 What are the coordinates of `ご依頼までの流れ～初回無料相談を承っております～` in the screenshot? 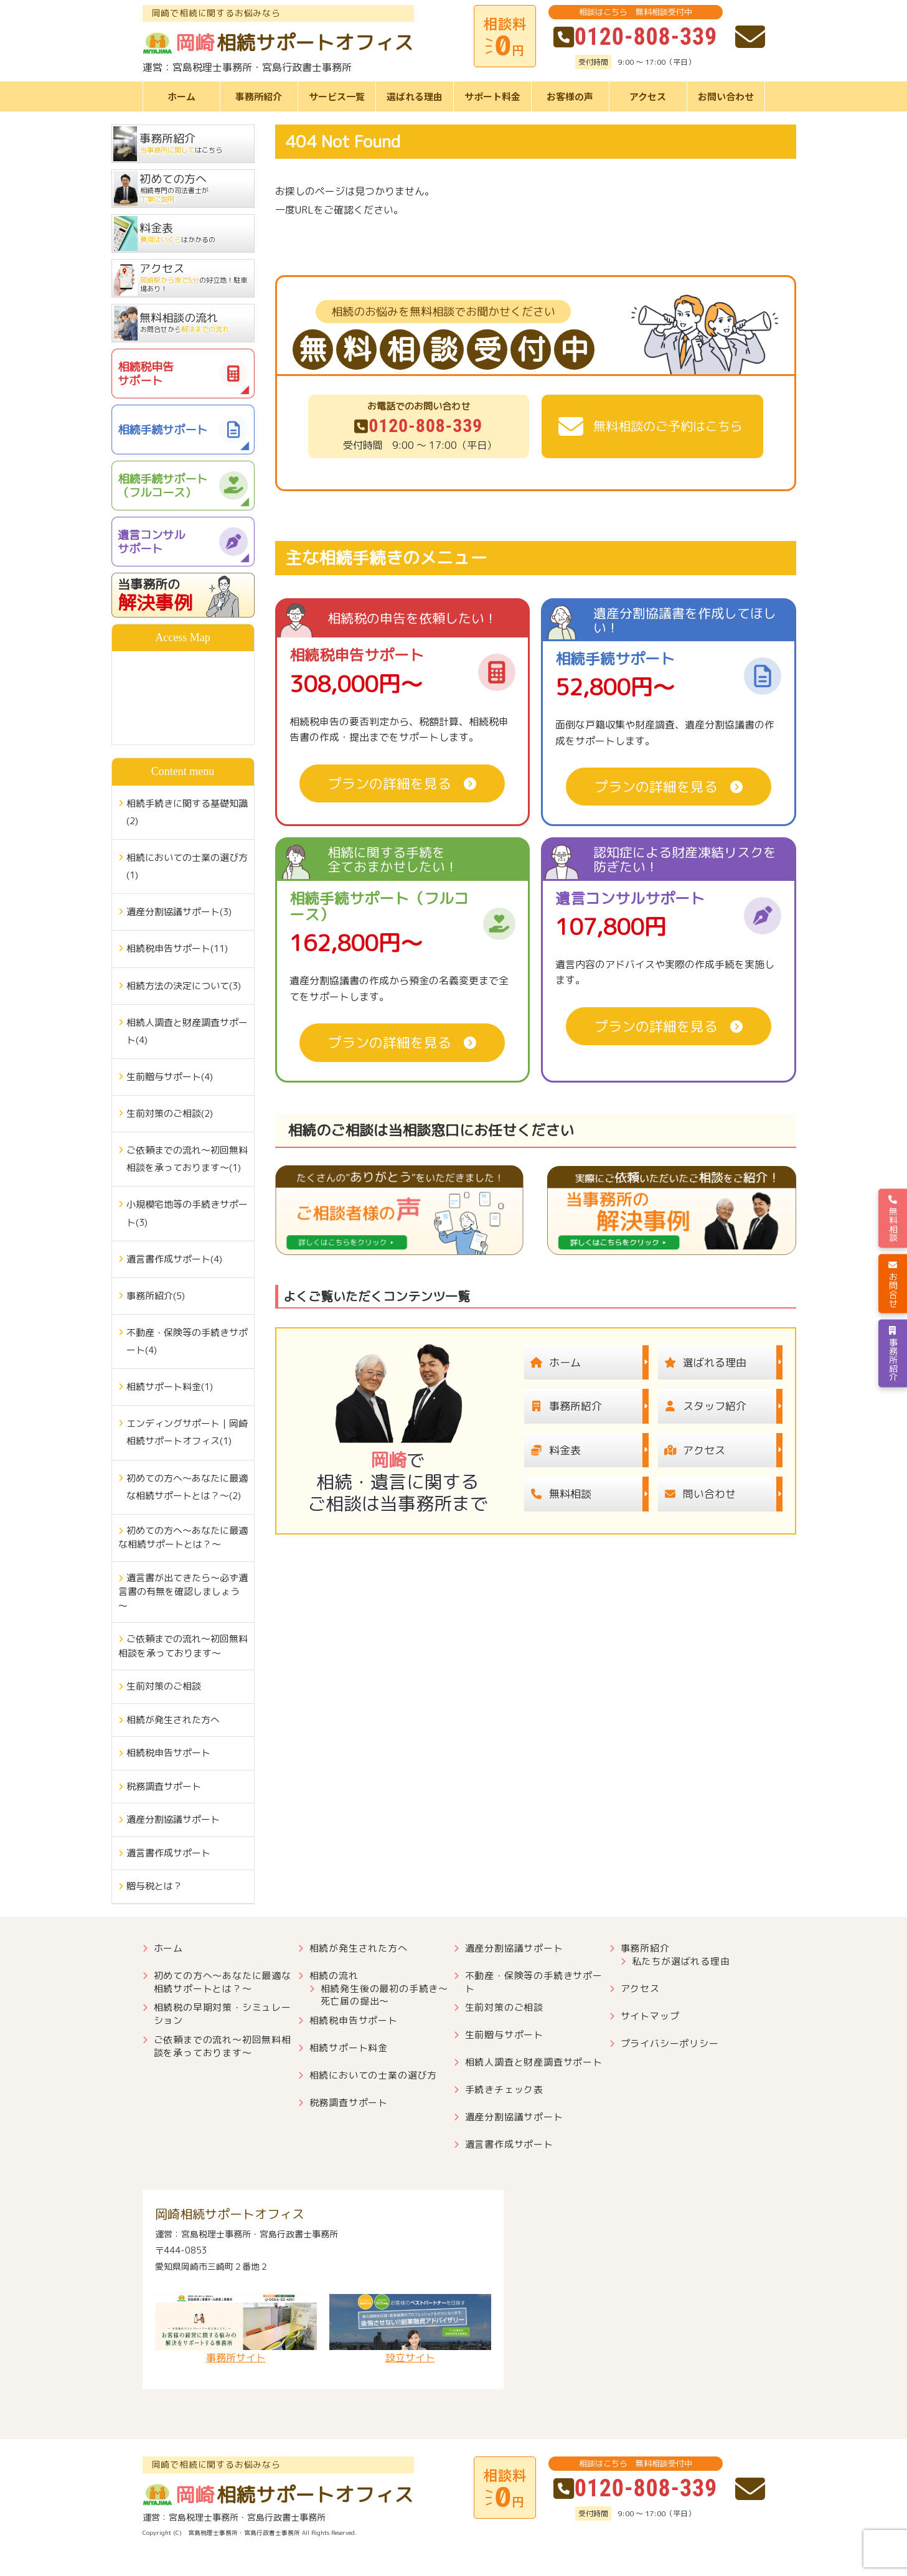 It's located at (183, 1646).